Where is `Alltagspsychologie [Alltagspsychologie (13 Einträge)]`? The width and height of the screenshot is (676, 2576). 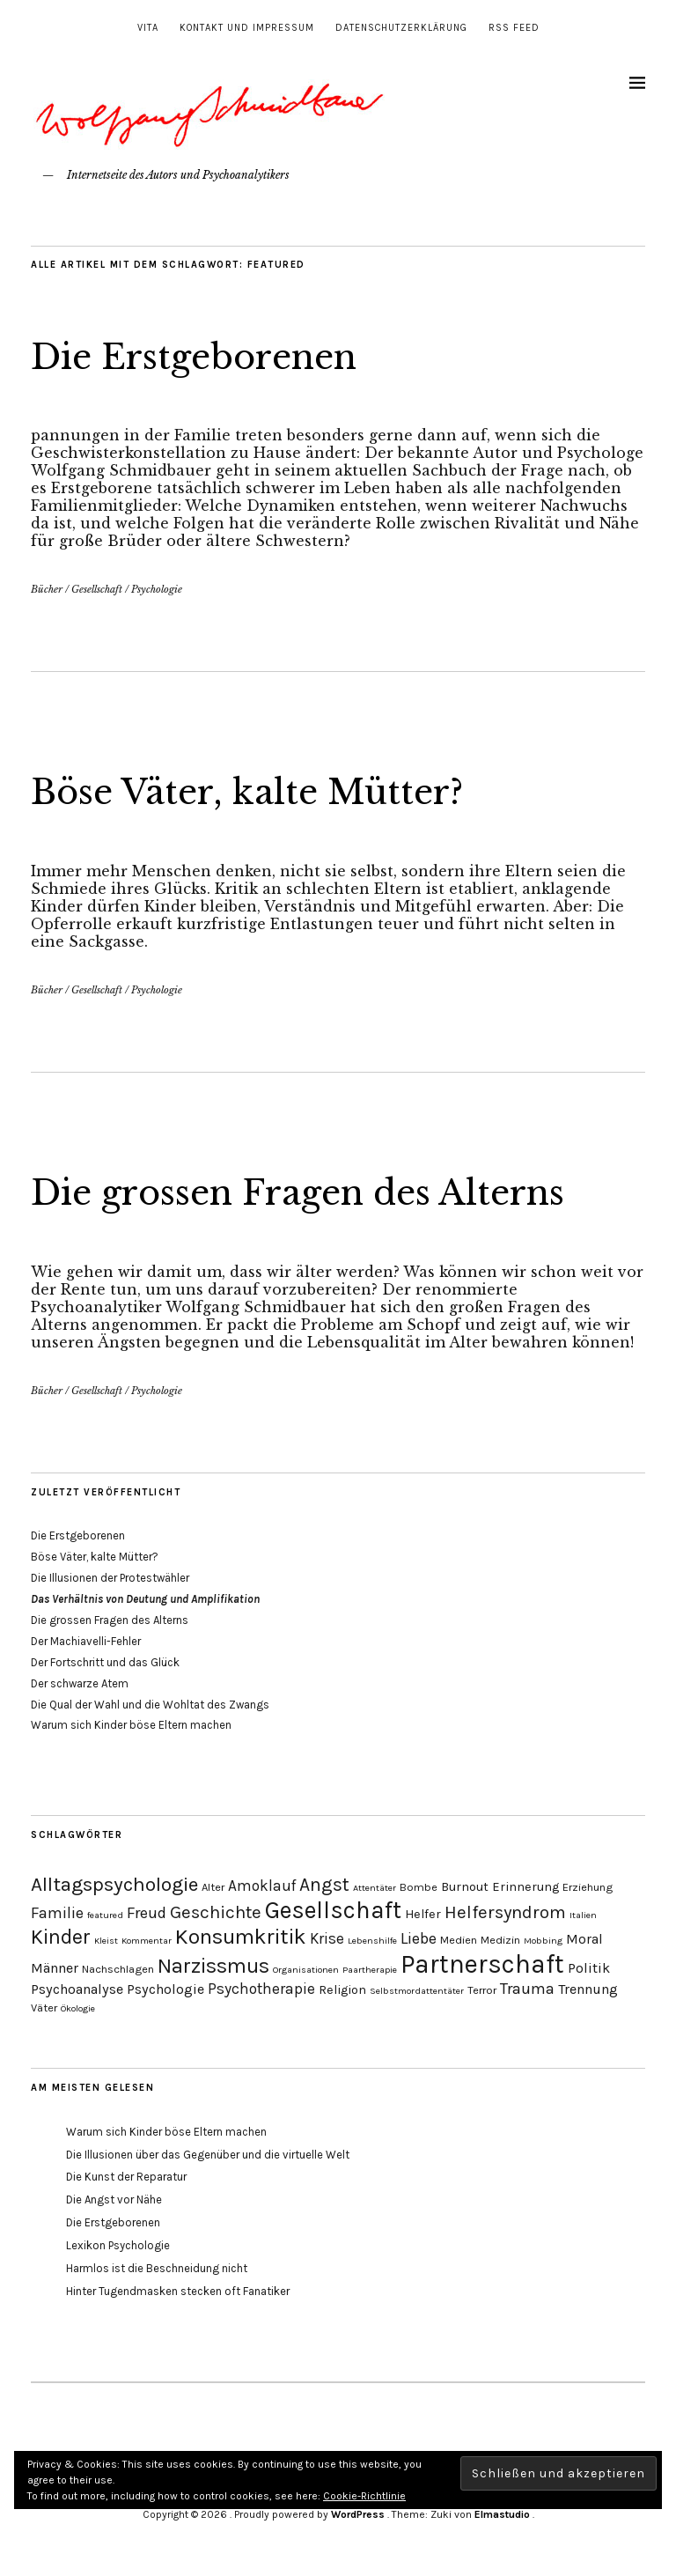
Alltagspsychologie [Alltagspsychologie (13 Einträge)] is located at coordinates (114, 1884).